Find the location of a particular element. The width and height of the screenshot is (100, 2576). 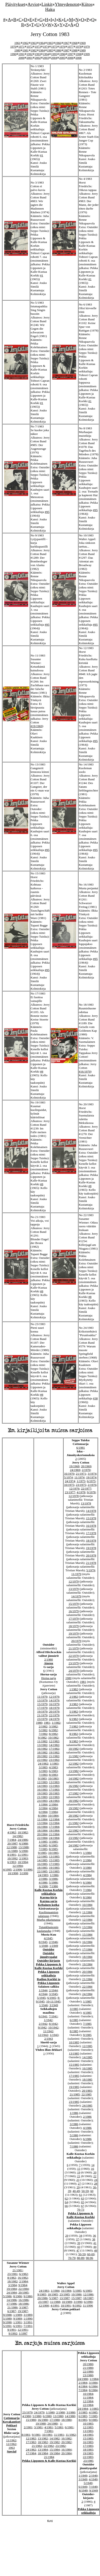

1993 is located at coordinates (38, 54).